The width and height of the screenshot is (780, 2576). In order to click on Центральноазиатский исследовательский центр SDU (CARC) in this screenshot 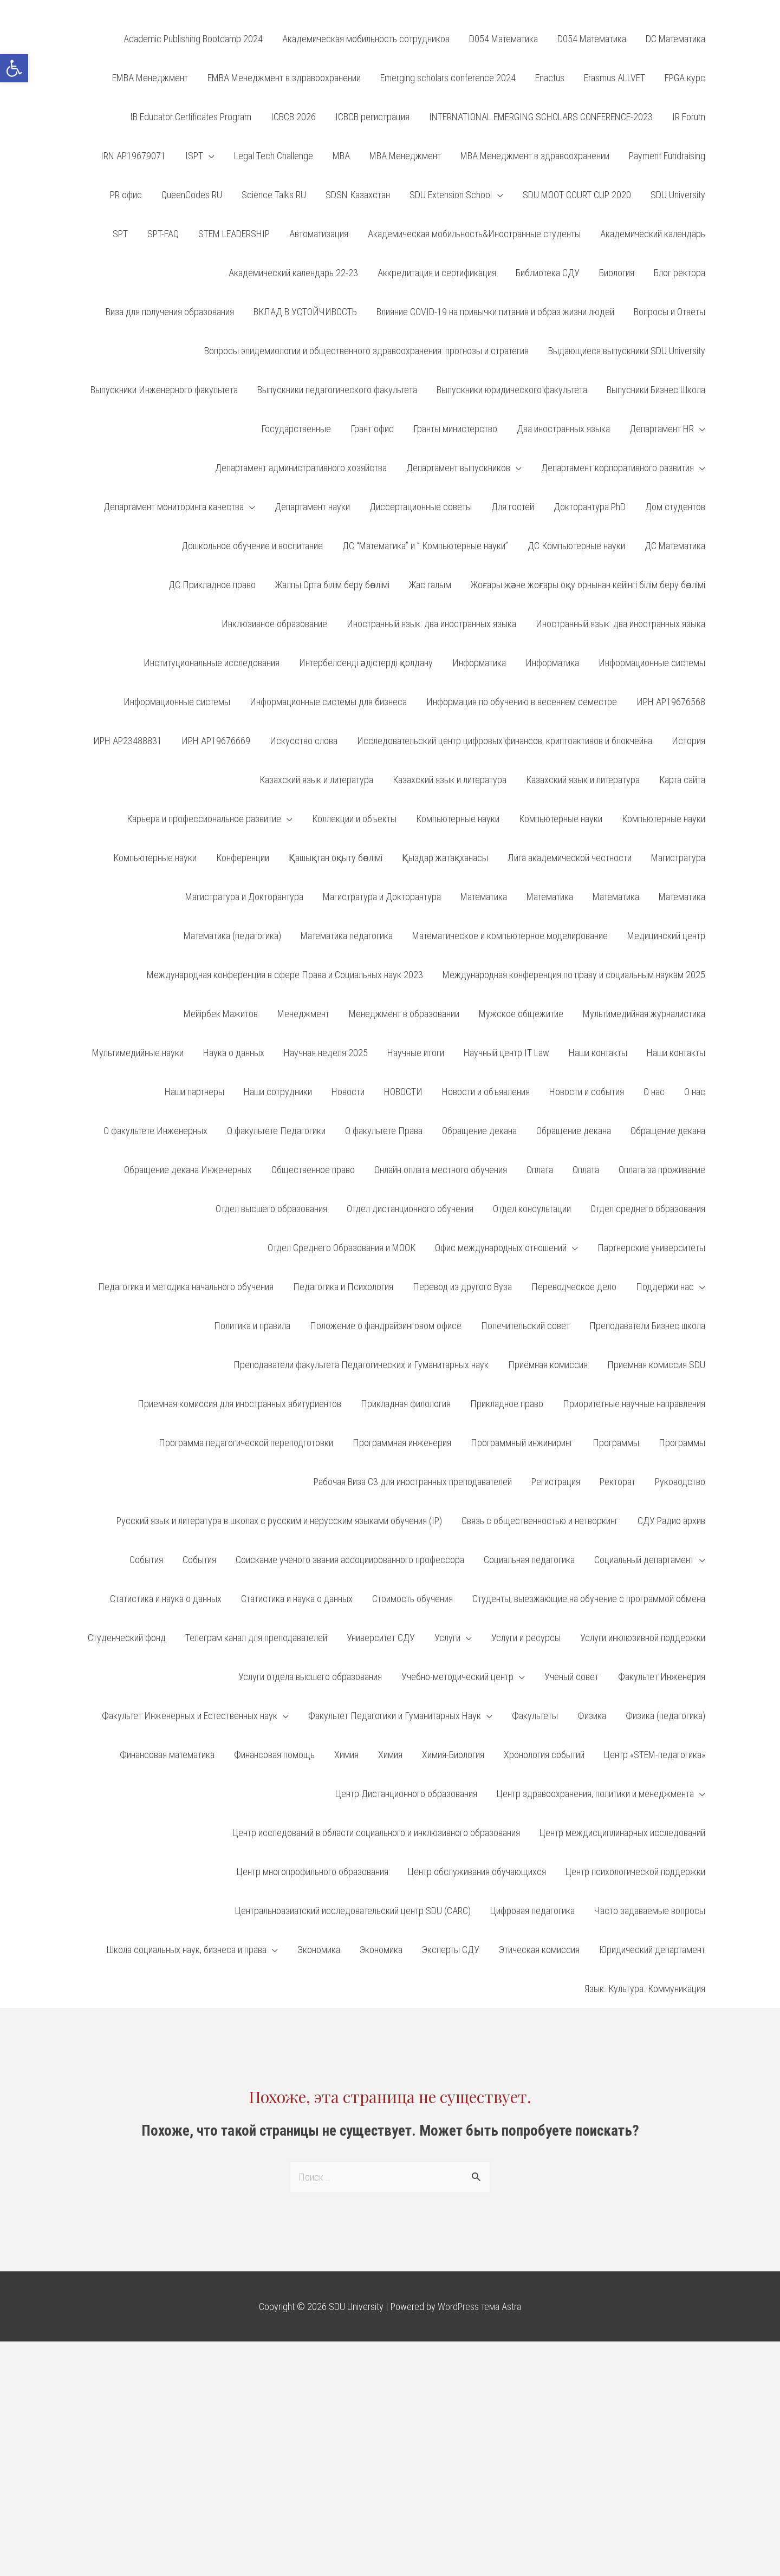, I will do `click(353, 1910)`.